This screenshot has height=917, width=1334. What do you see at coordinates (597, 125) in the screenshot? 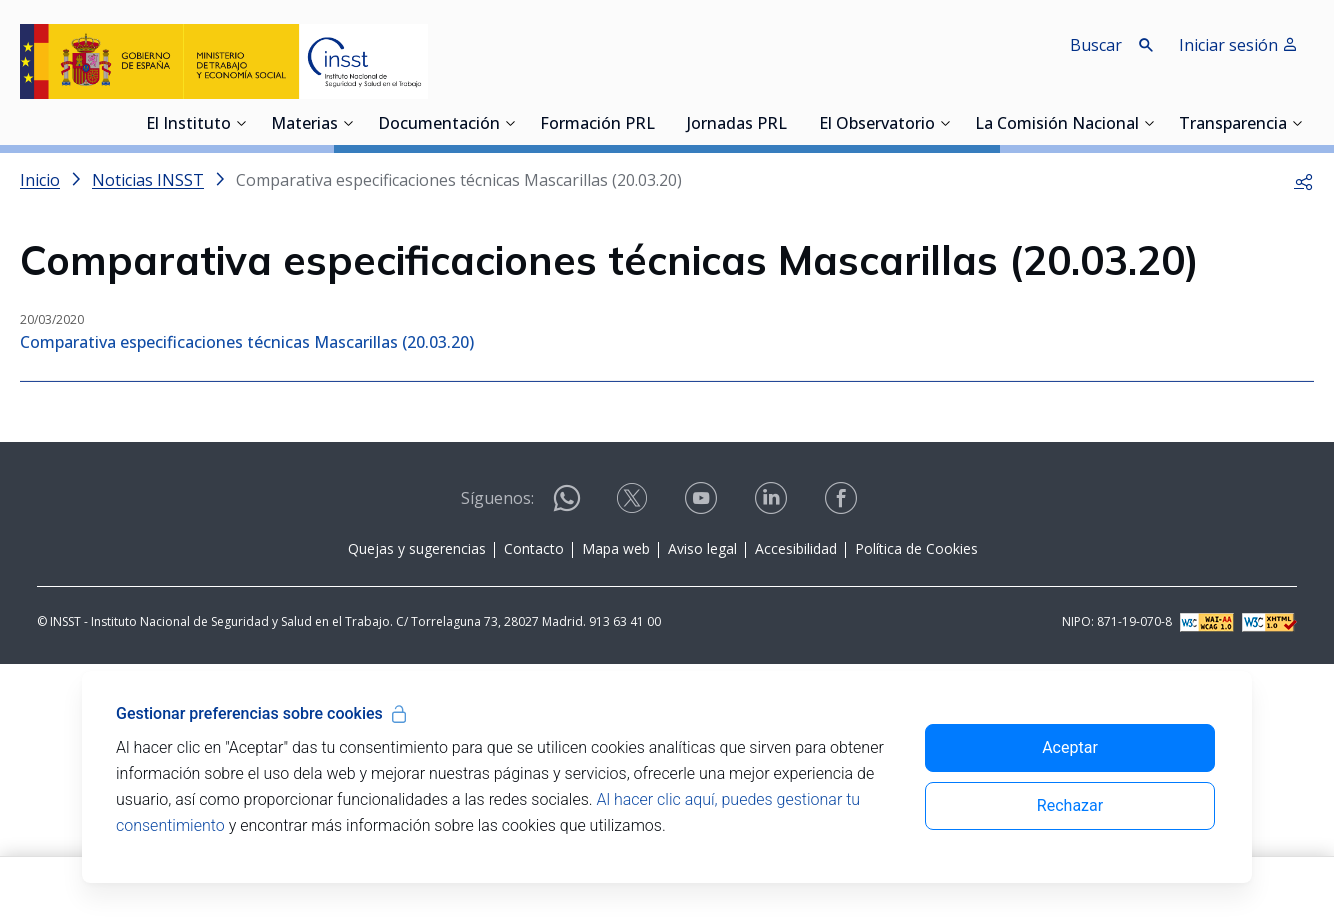
I see `Formación PRL` at bounding box center [597, 125].